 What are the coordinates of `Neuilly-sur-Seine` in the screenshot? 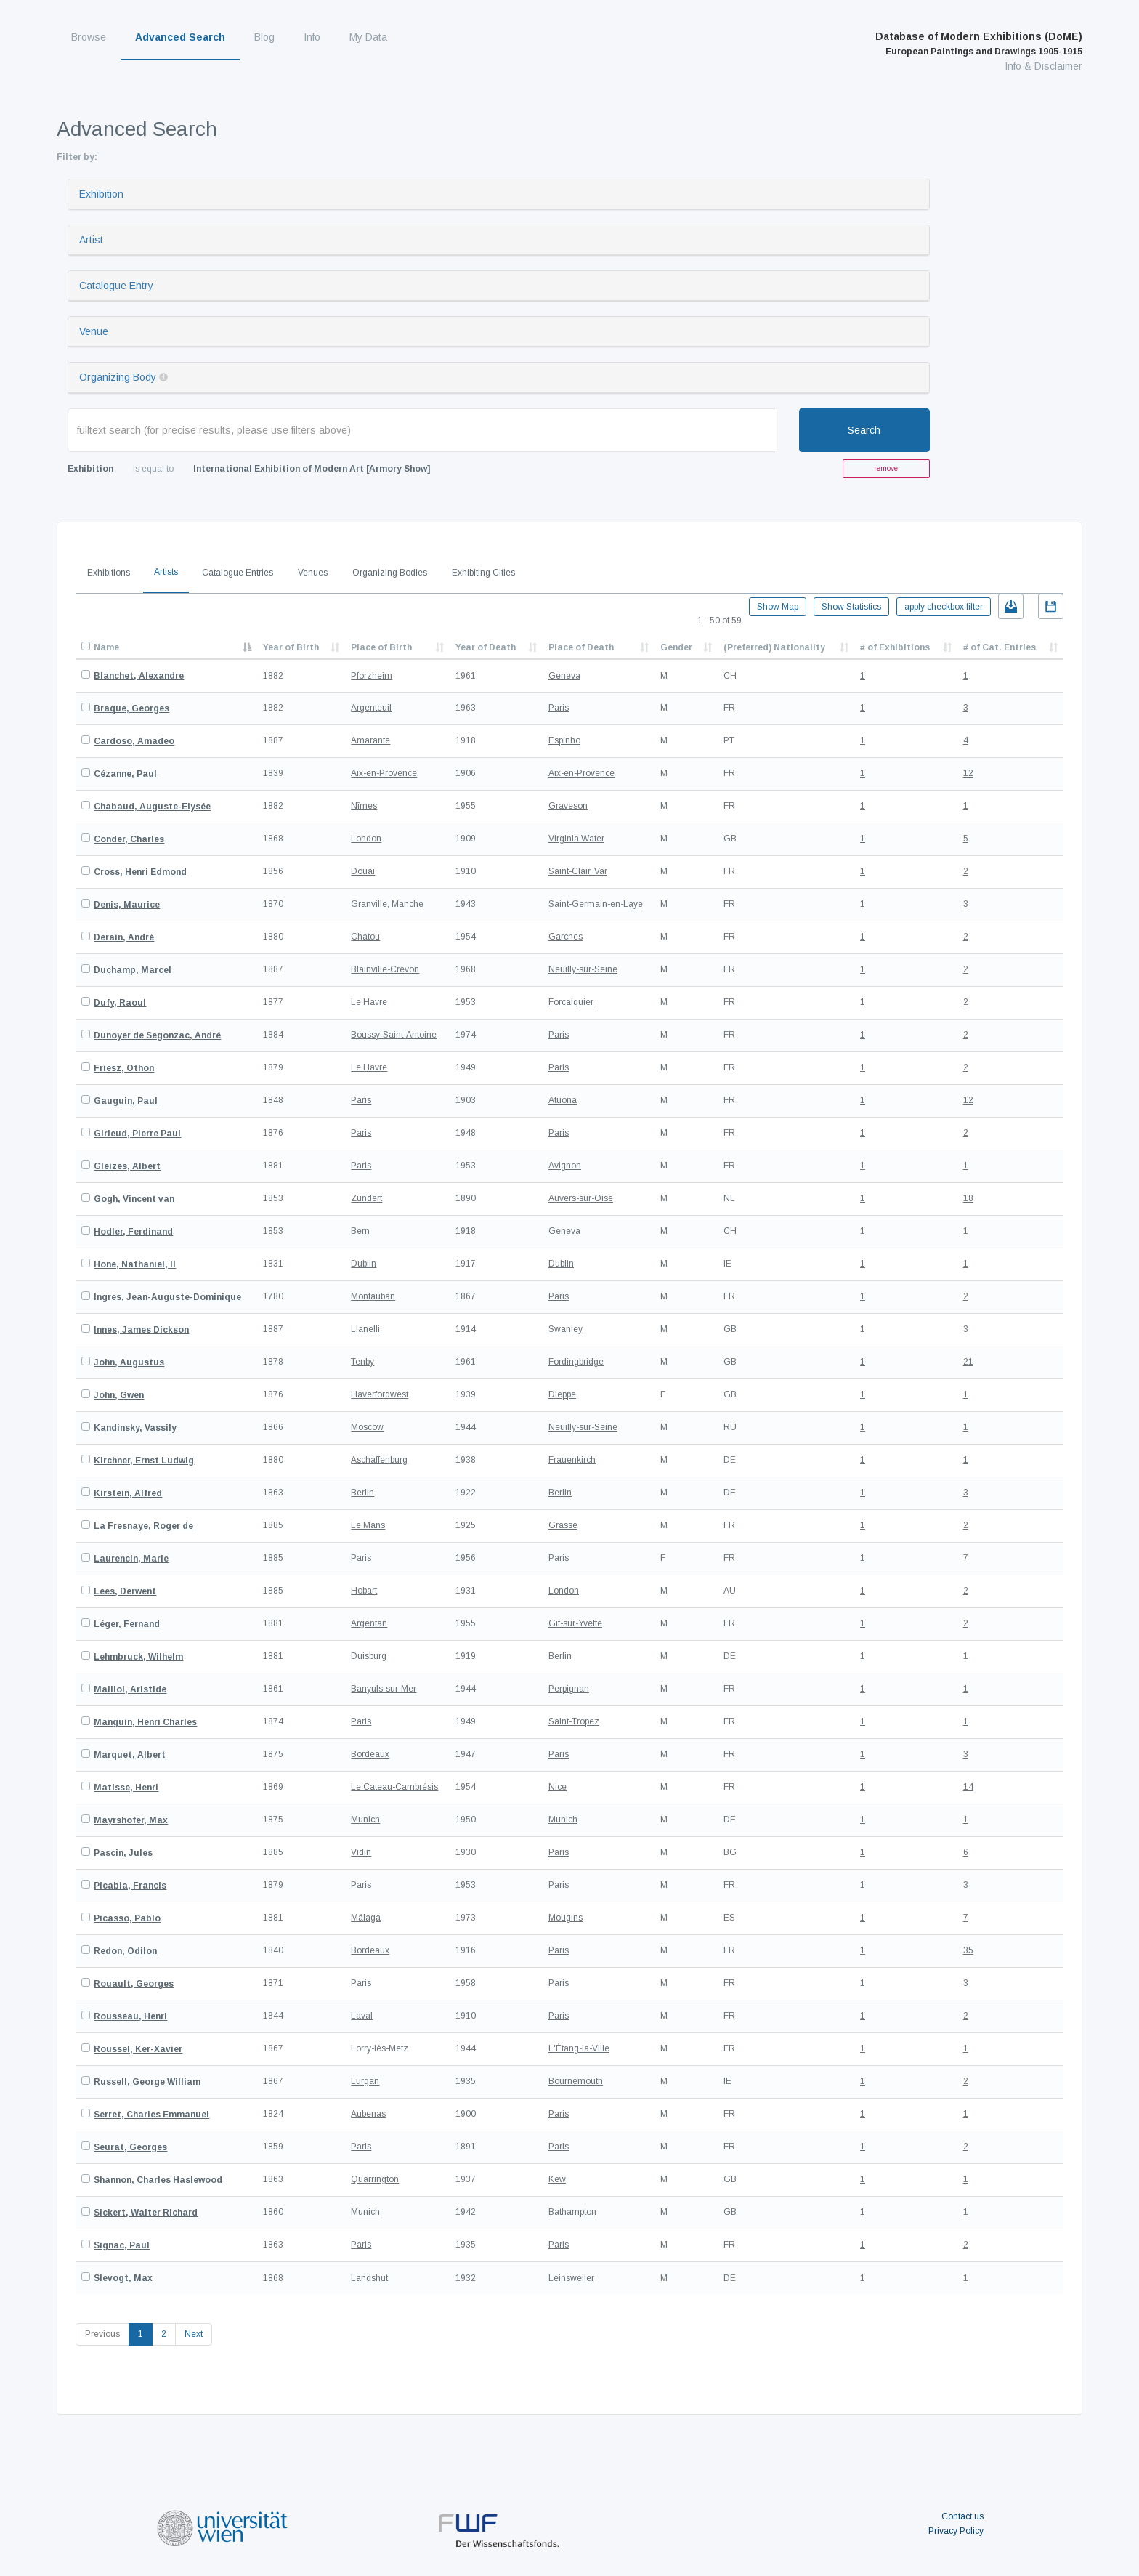 It's located at (582, 969).